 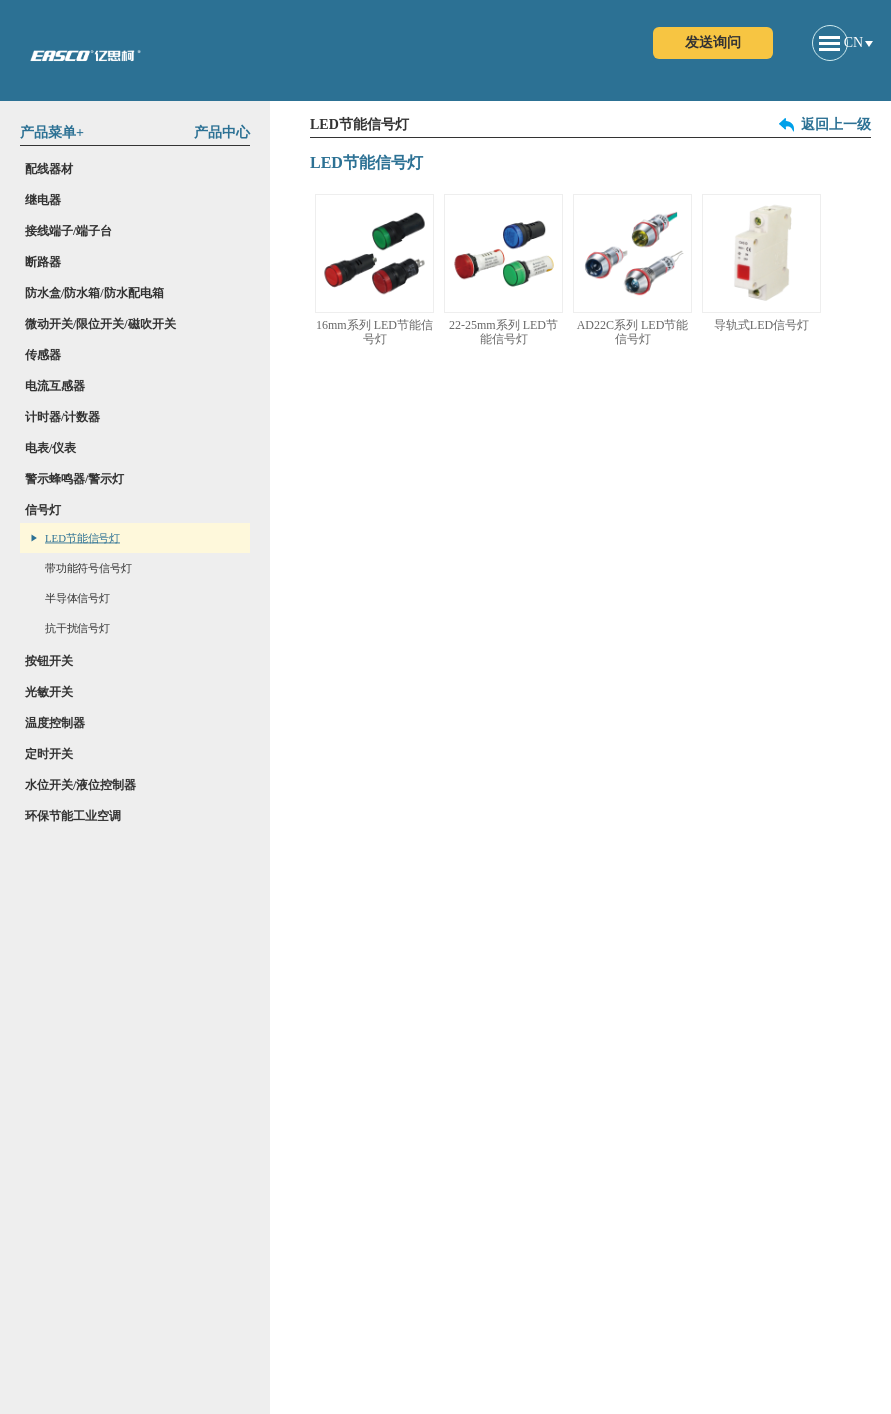 I want to click on 防水盒/防水箱/防水配电箱, so click(x=94, y=293).